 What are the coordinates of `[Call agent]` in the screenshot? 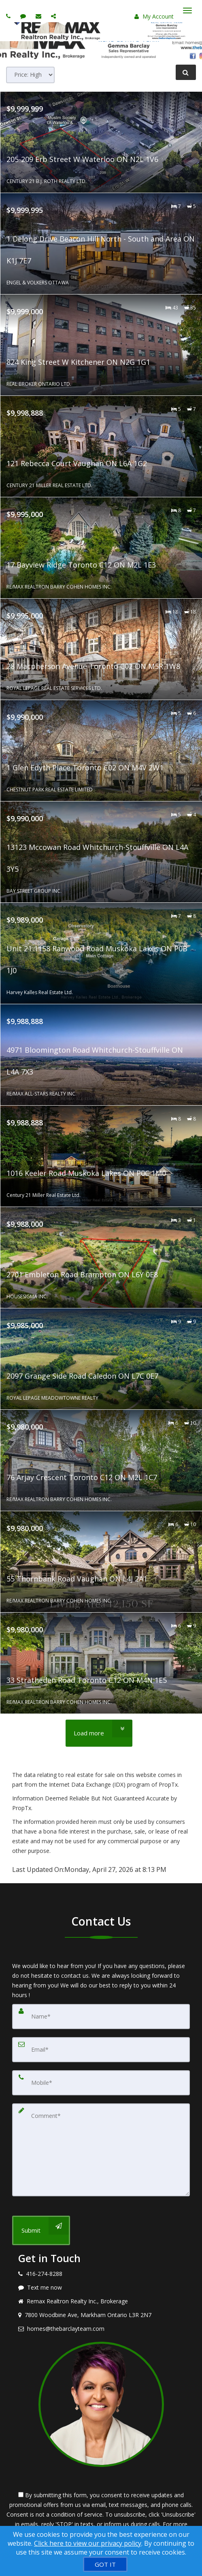 It's located at (9, 16).